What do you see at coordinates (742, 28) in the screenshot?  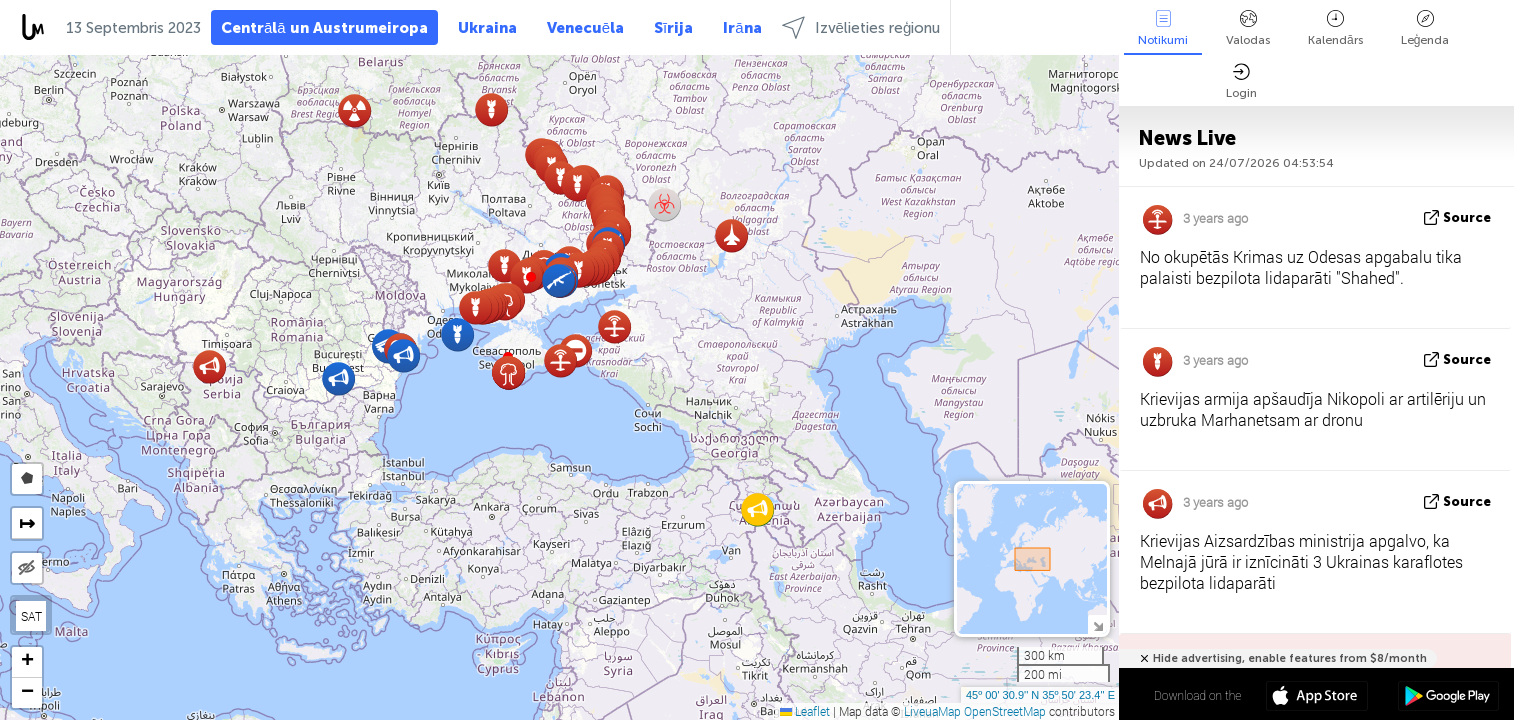 I see `Irāna` at bounding box center [742, 28].